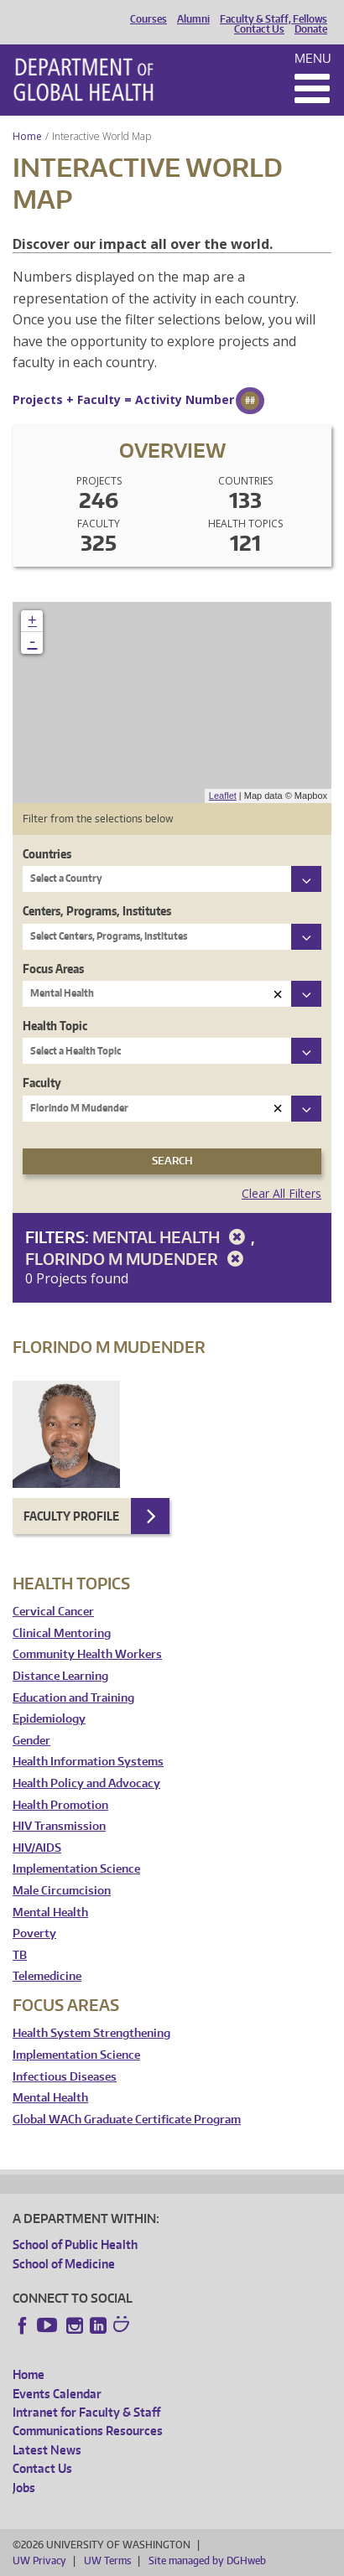  Describe the element at coordinates (24, 2487) in the screenshot. I see `Jobs` at that location.